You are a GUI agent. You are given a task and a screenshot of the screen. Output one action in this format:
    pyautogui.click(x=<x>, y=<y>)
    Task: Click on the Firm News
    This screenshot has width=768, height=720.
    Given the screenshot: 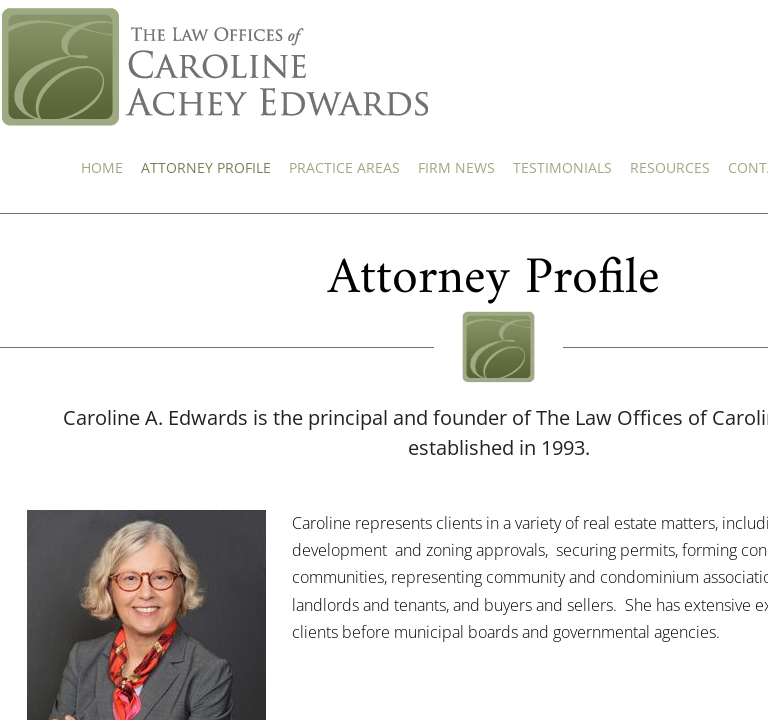 What is the action you would take?
    pyautogui.click(x=456, y=167)
    